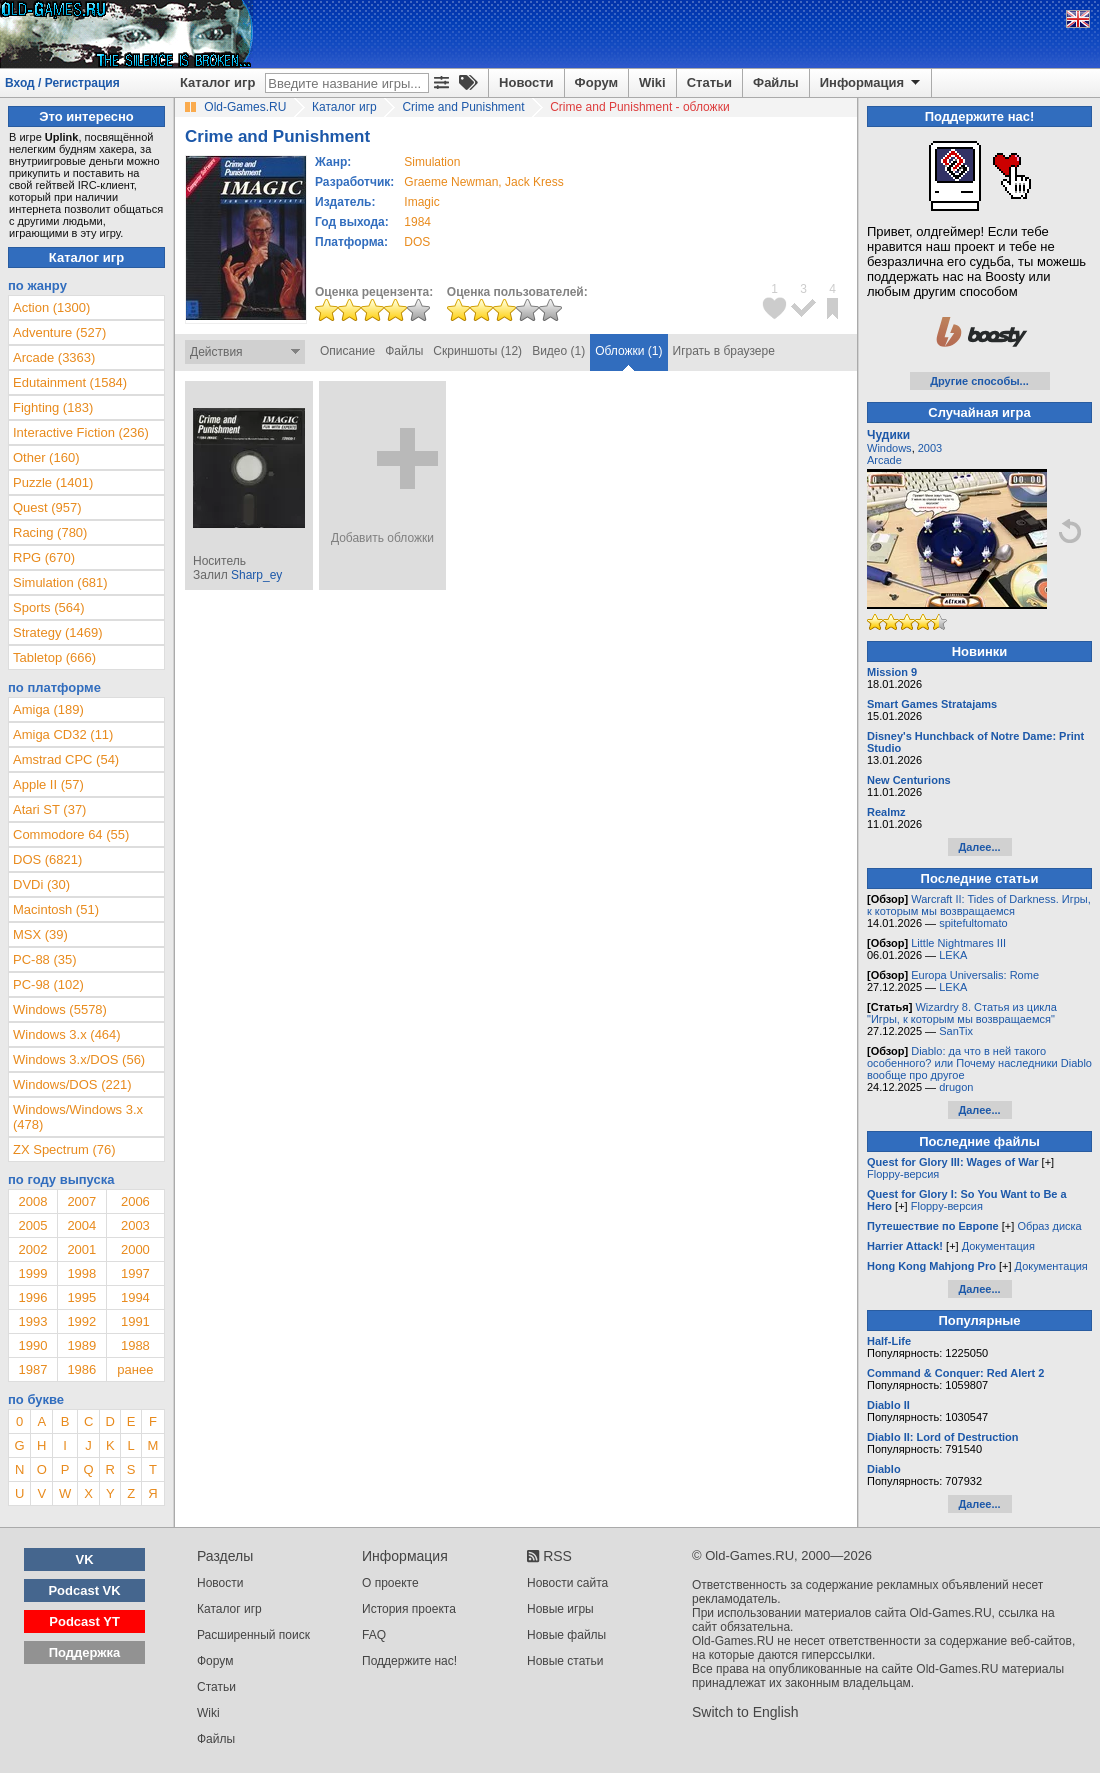  Describe the element at coordinates (81, 432) in the screenshot. I see `Interactive Fiction (236)` at that location.